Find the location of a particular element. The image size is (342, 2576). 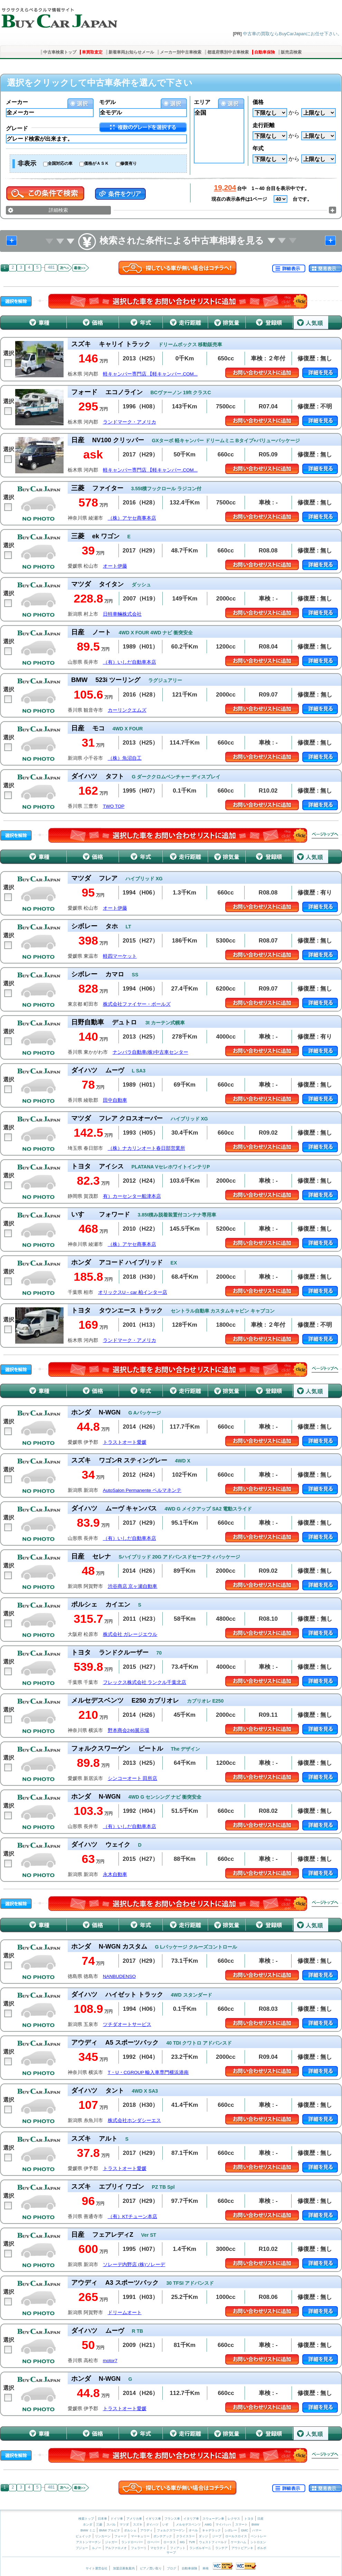

株式会社ファイヤー・ボールズ is located at coordinates (137, 1004).